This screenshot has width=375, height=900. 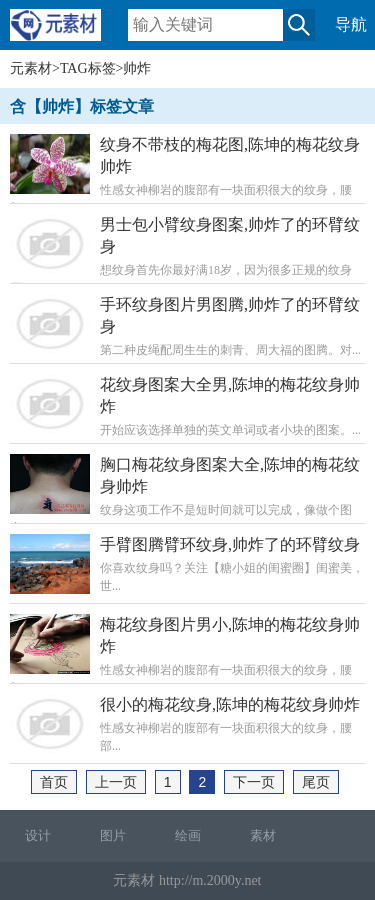 I want to click on 尾页, so click(x=316, y=782).